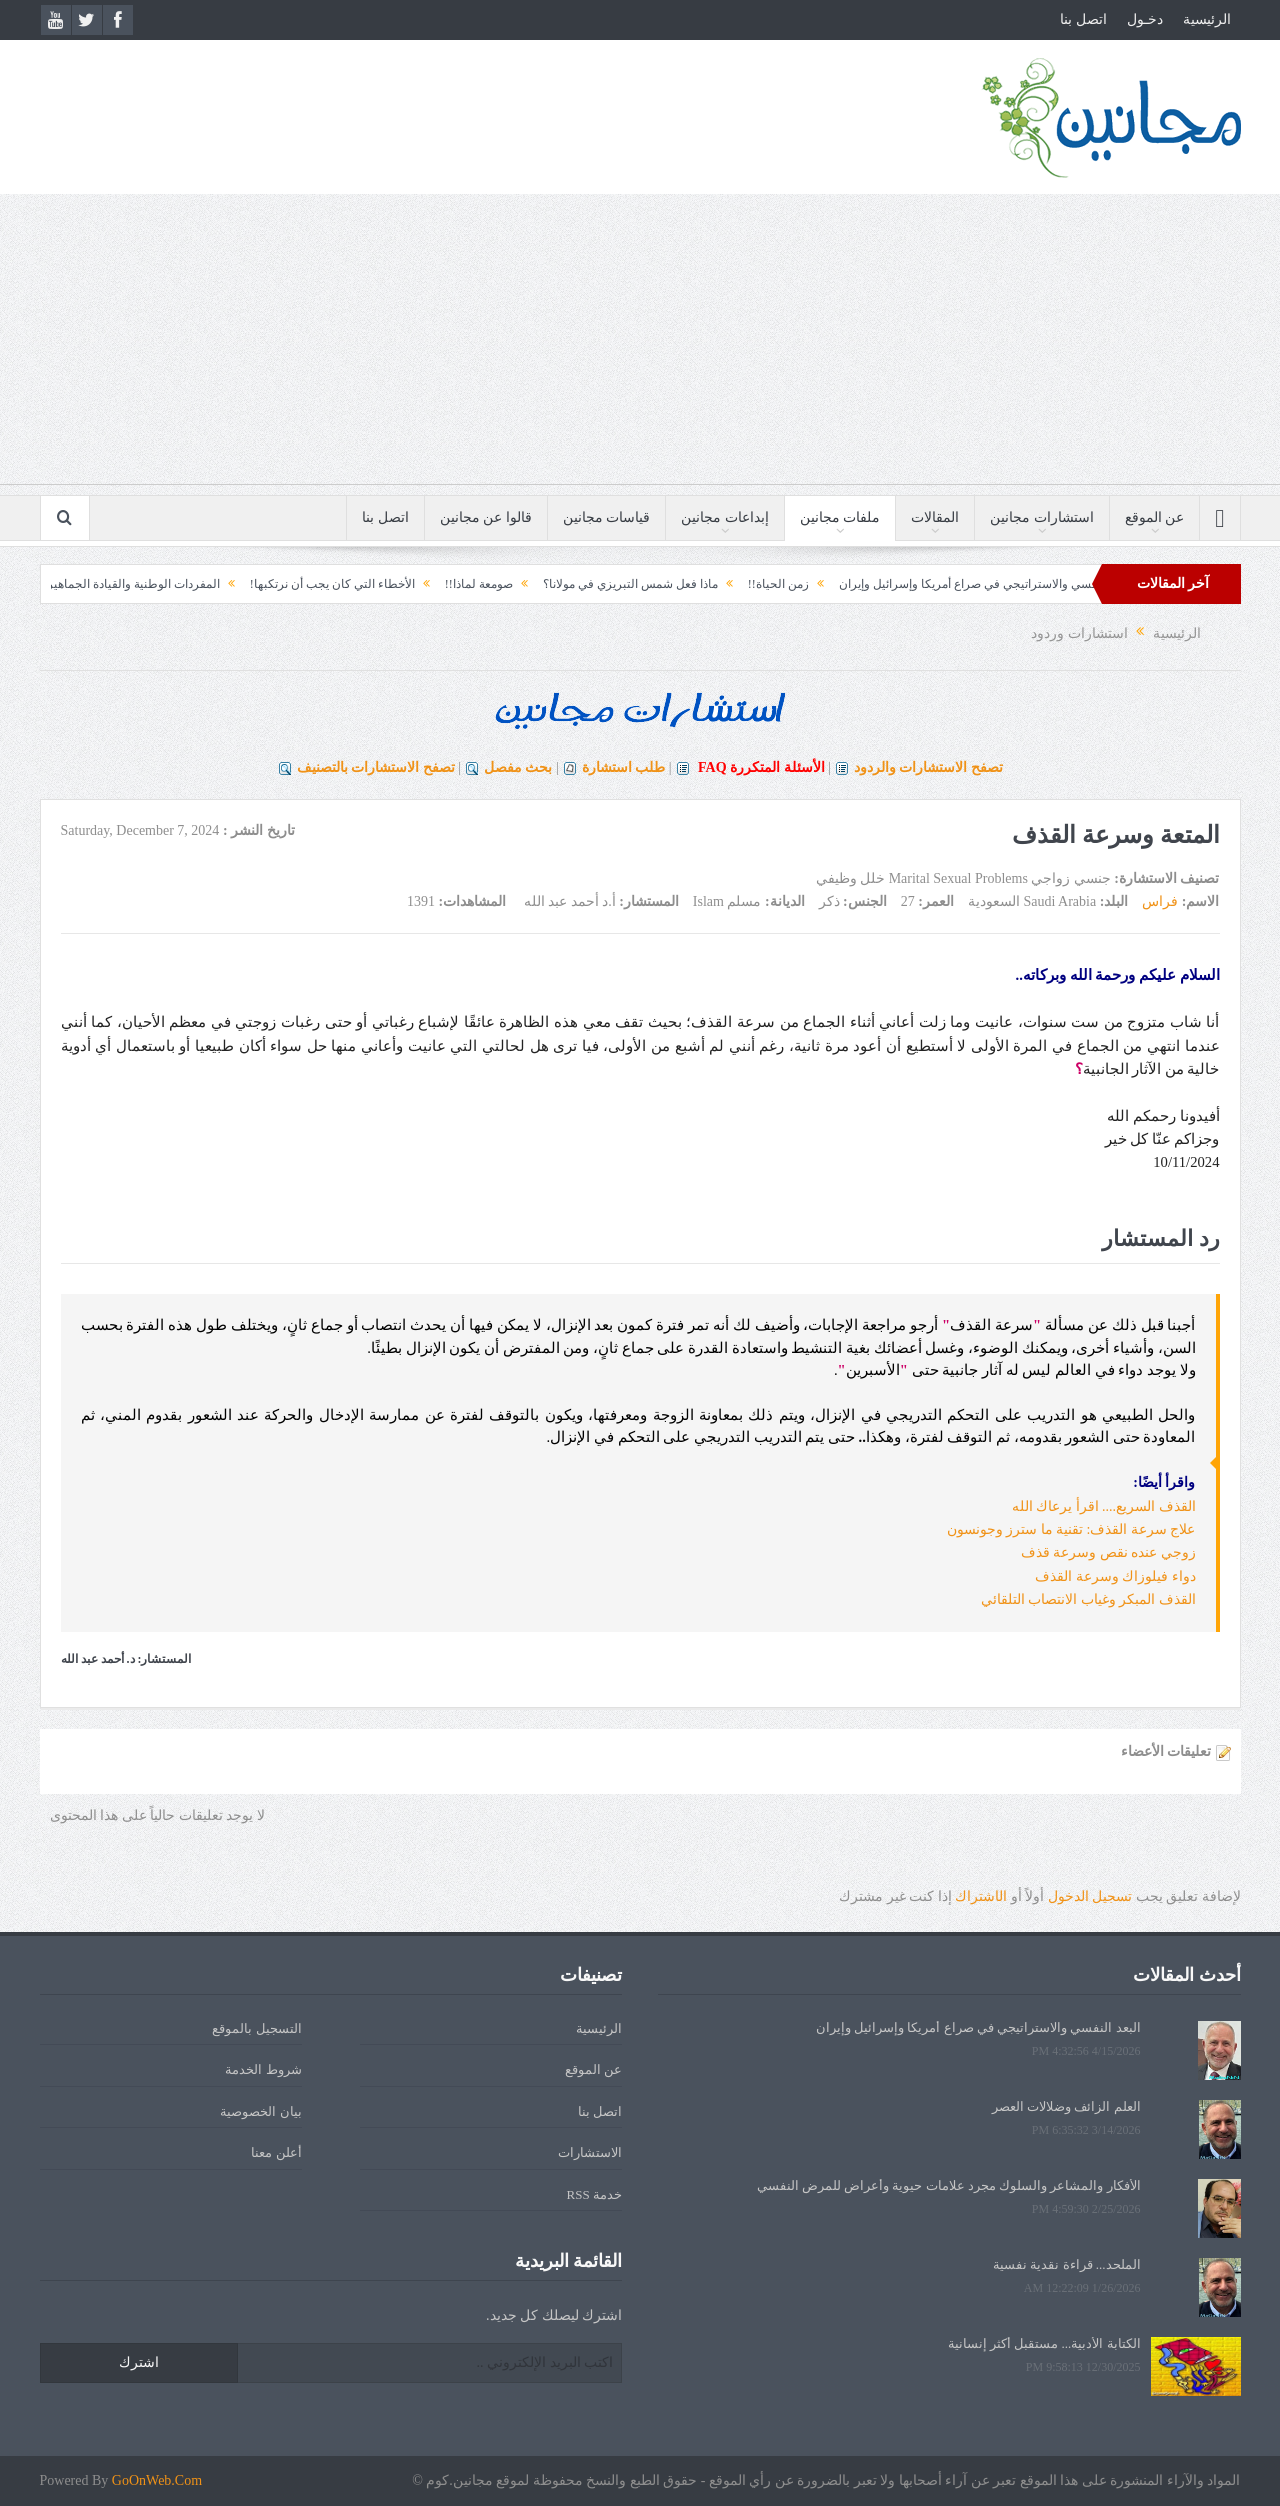  What do you see at coordinates (298, 584) in the screenshot?
I see `الأخطاء التي كان يجب أن نرتكبها!` at bounding box center [298, 584].